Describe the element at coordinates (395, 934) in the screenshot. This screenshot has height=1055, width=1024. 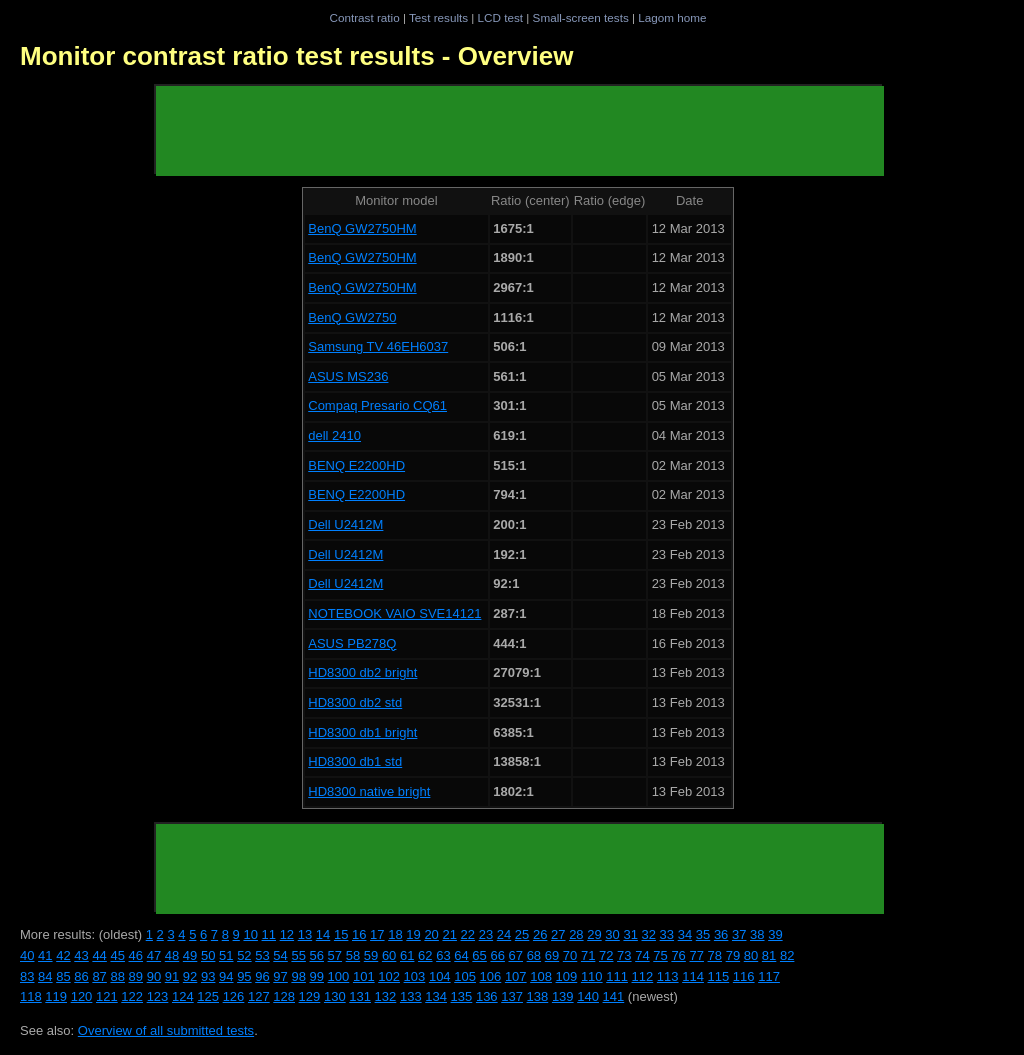
I see `18` at that location.